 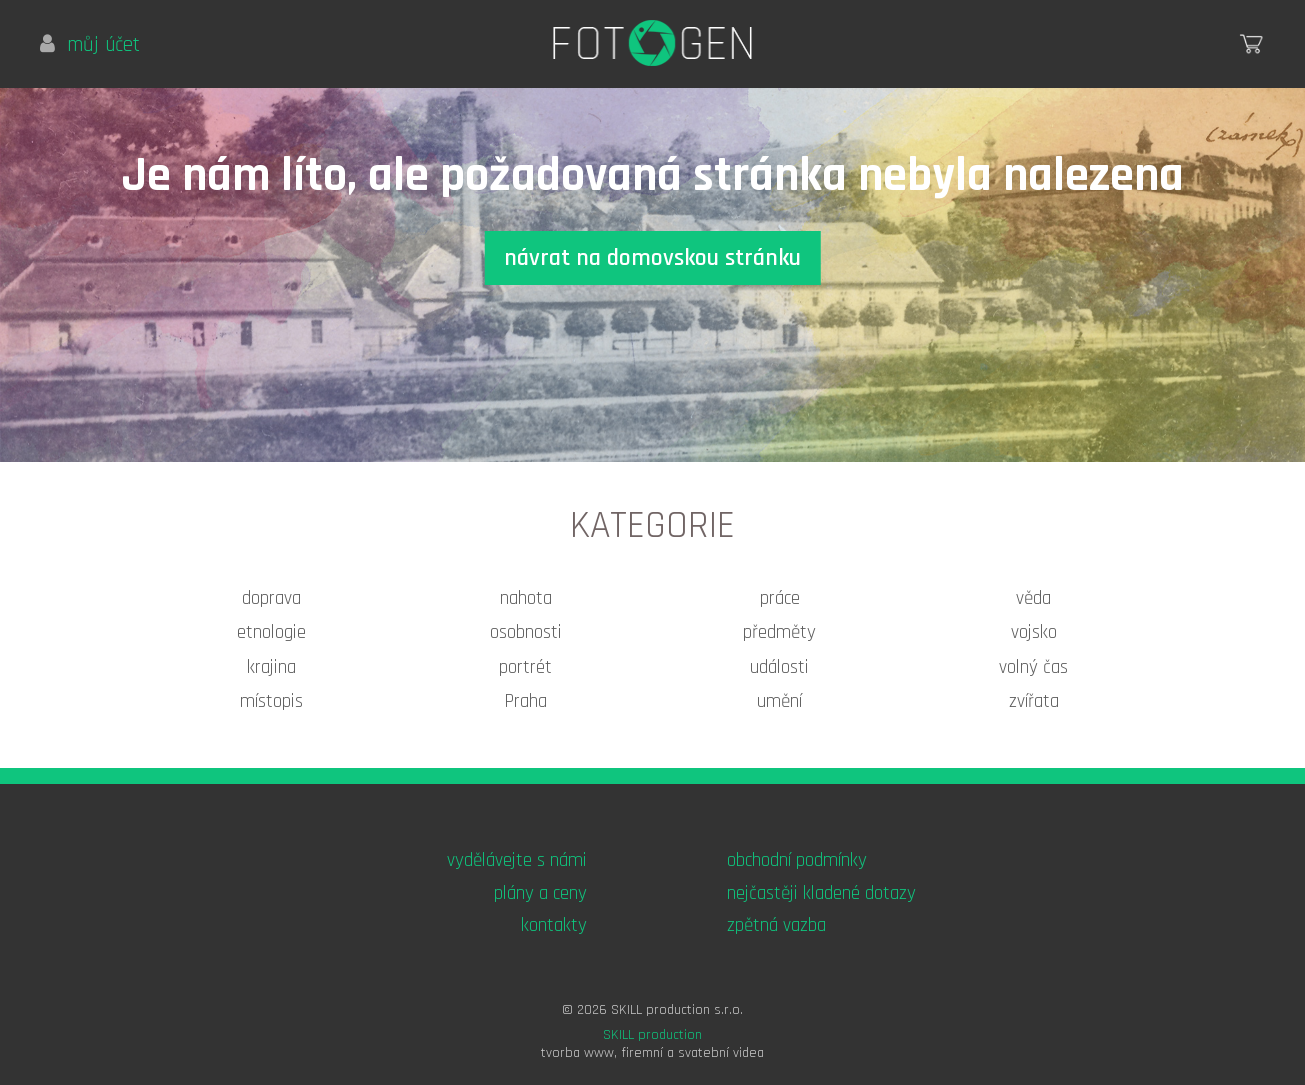 I want to click on návrat na domovskou stránku, so click(x=652, y=258).